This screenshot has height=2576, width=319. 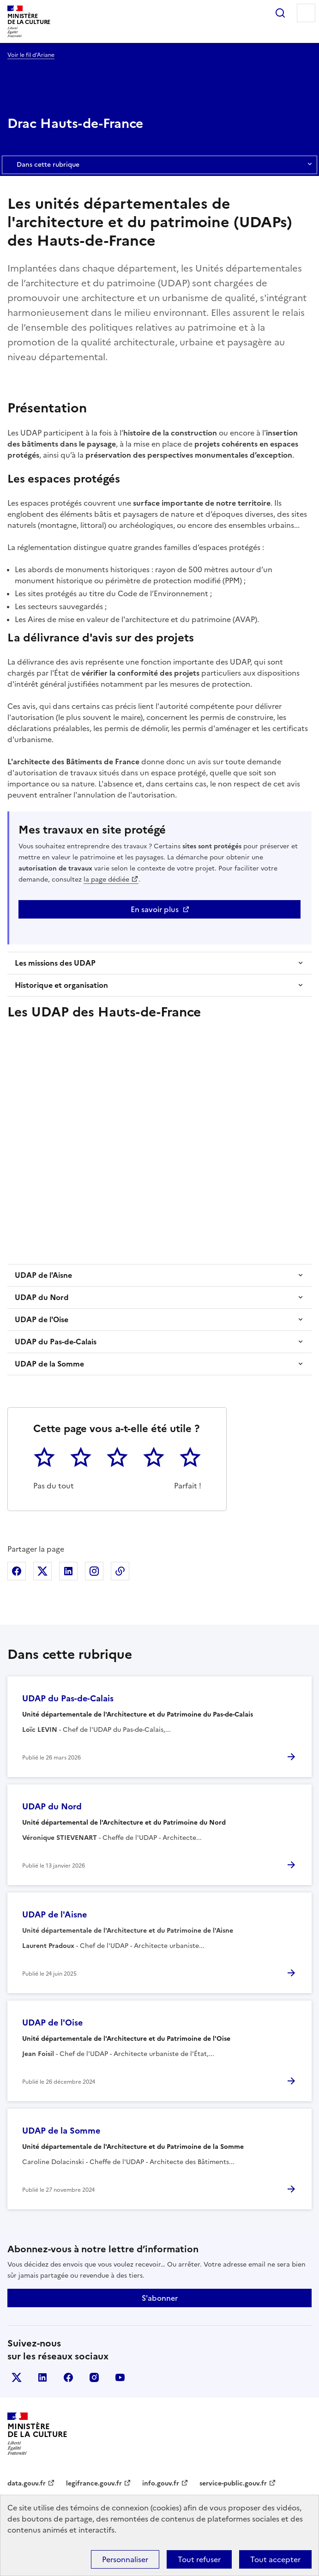 What do you see at coordinates (120, 1571) in the screenshot?
I see `Copier dans le presse-papier` at bounding box center [120, 1571].